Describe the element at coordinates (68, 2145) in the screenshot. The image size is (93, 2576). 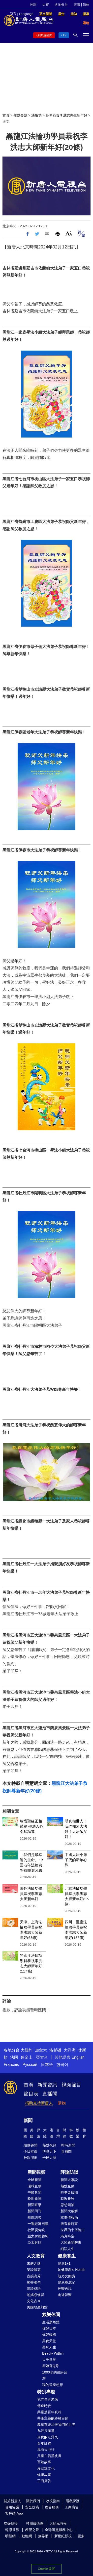
I see `即時新聞` at that location.